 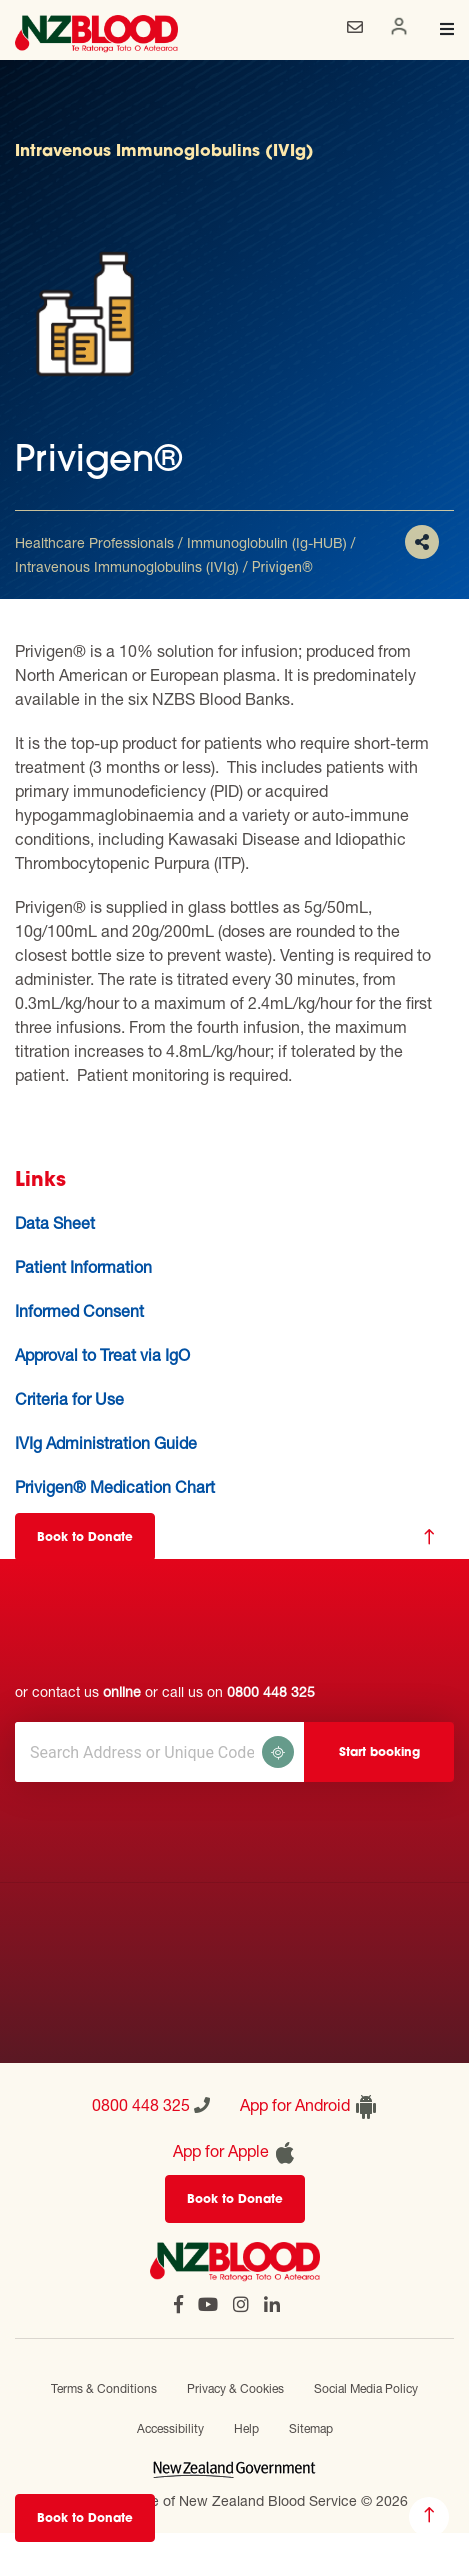 What do you see at coordinates (309, 2107) in the screenshot?
I see `App for Android` at bounding box center [309, 2107].